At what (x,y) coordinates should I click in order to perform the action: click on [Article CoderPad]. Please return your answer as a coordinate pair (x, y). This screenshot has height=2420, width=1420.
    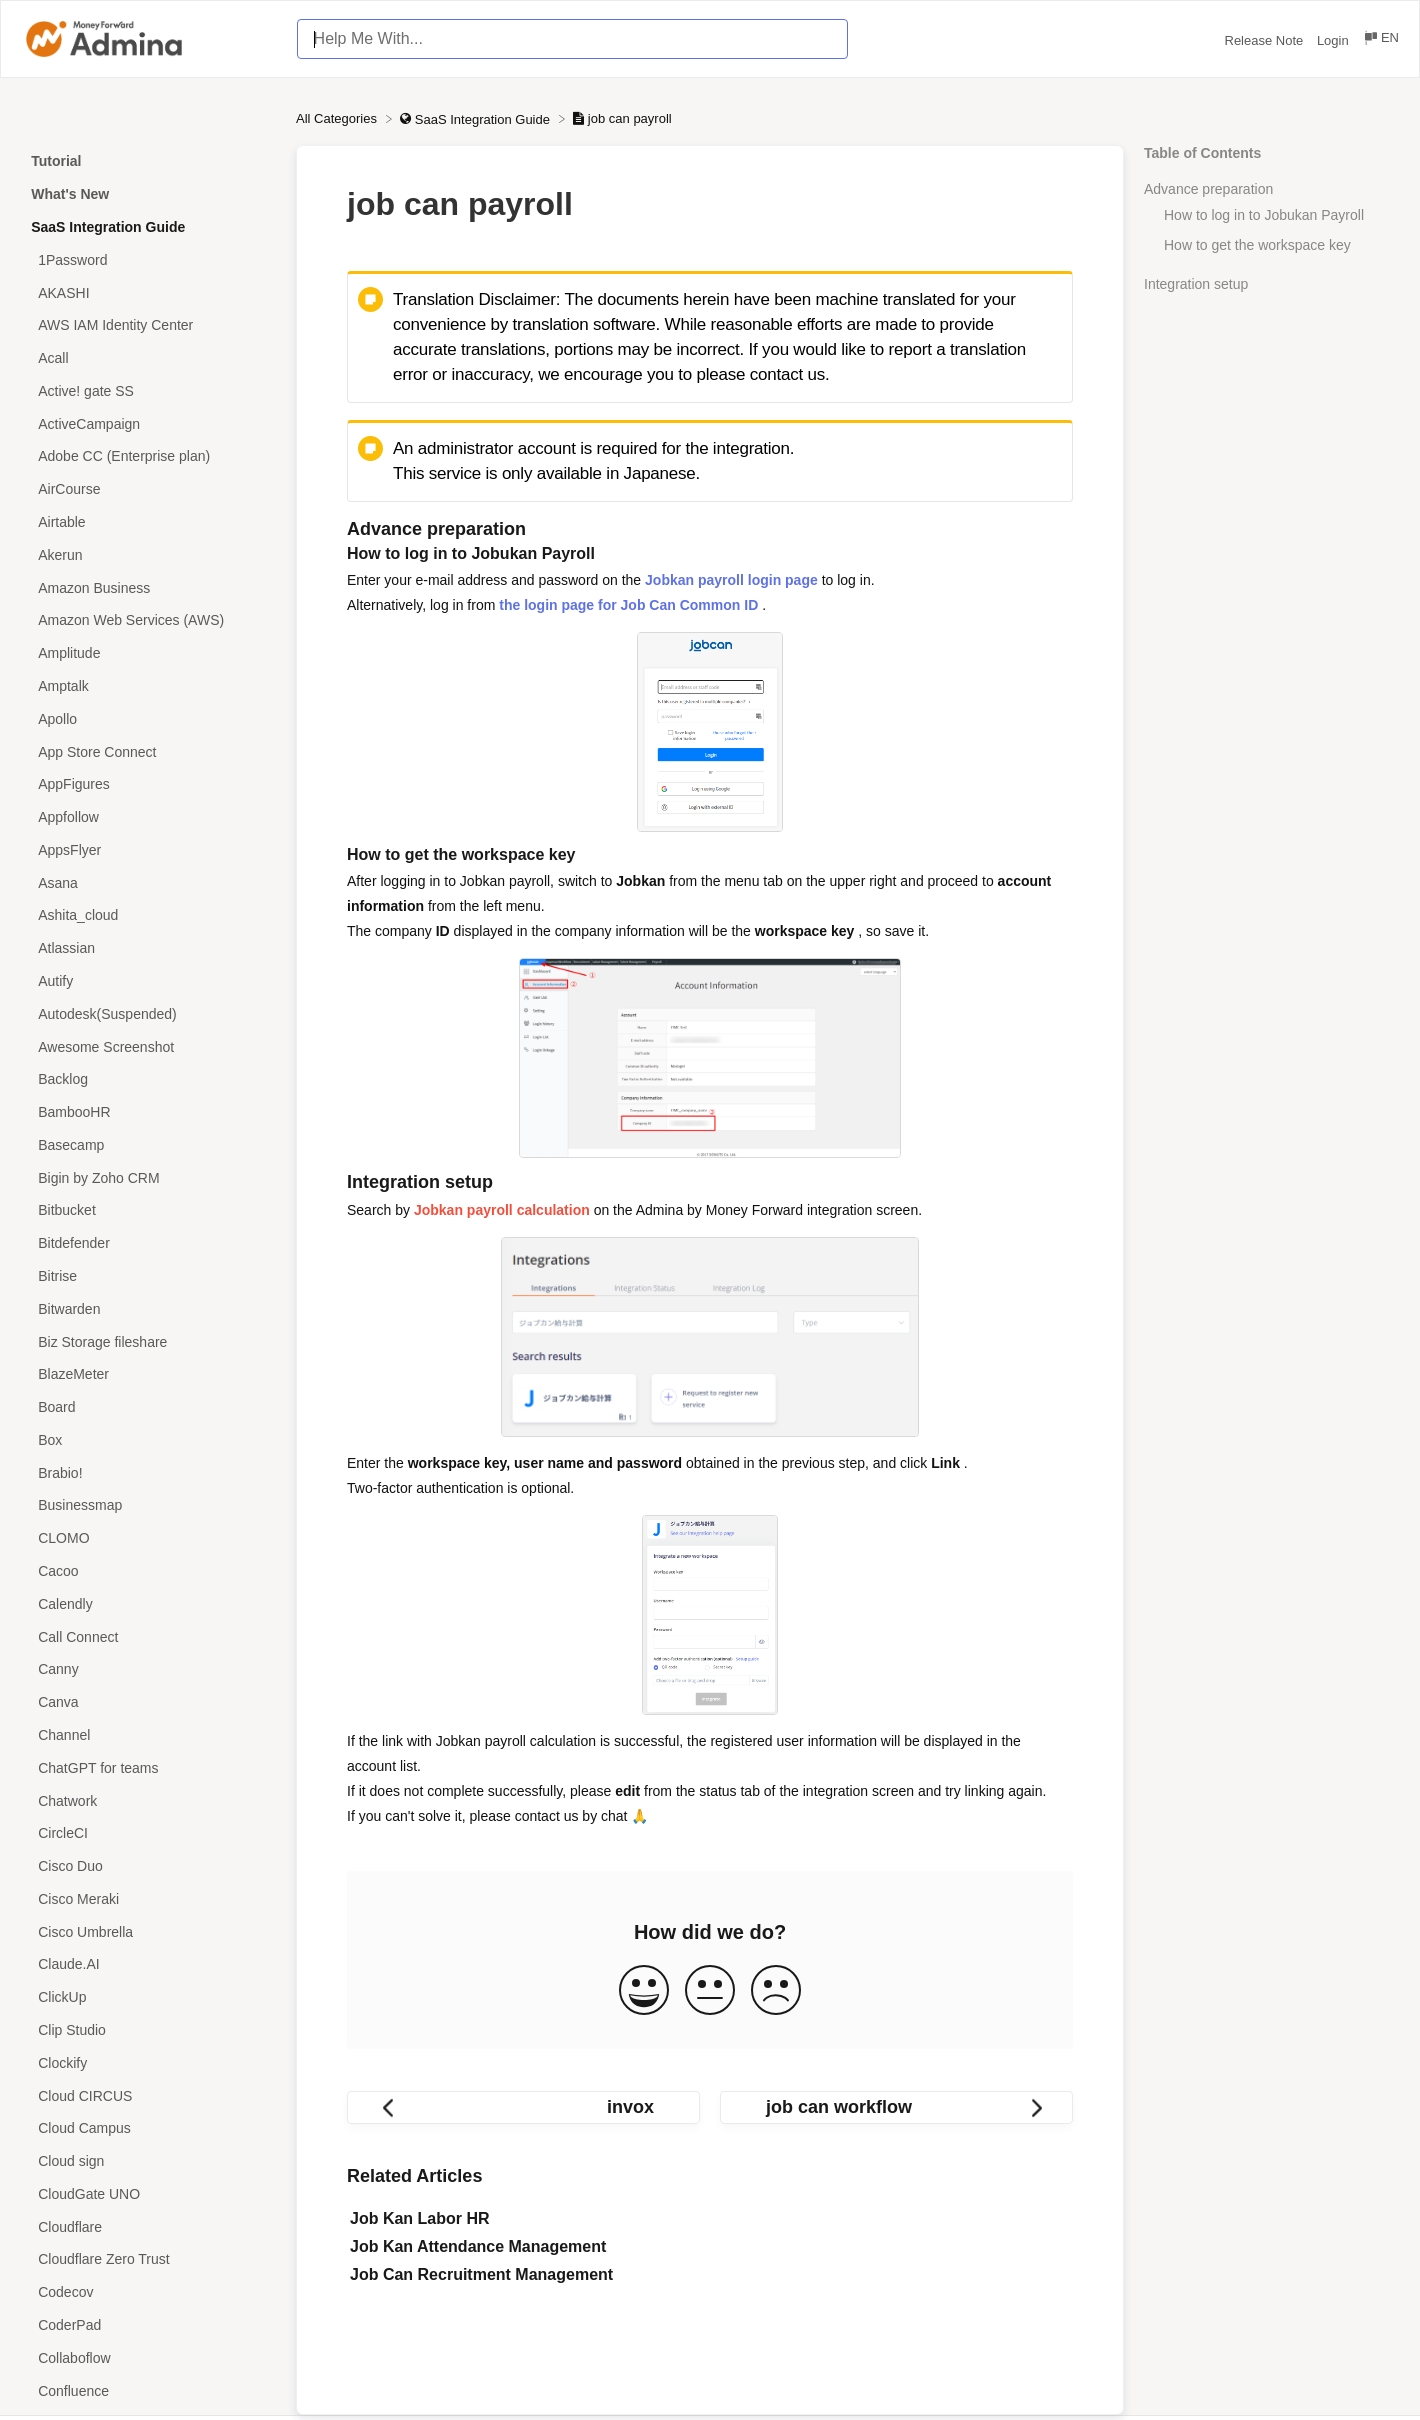
    Looking at the image, I should click on (148, 2325).